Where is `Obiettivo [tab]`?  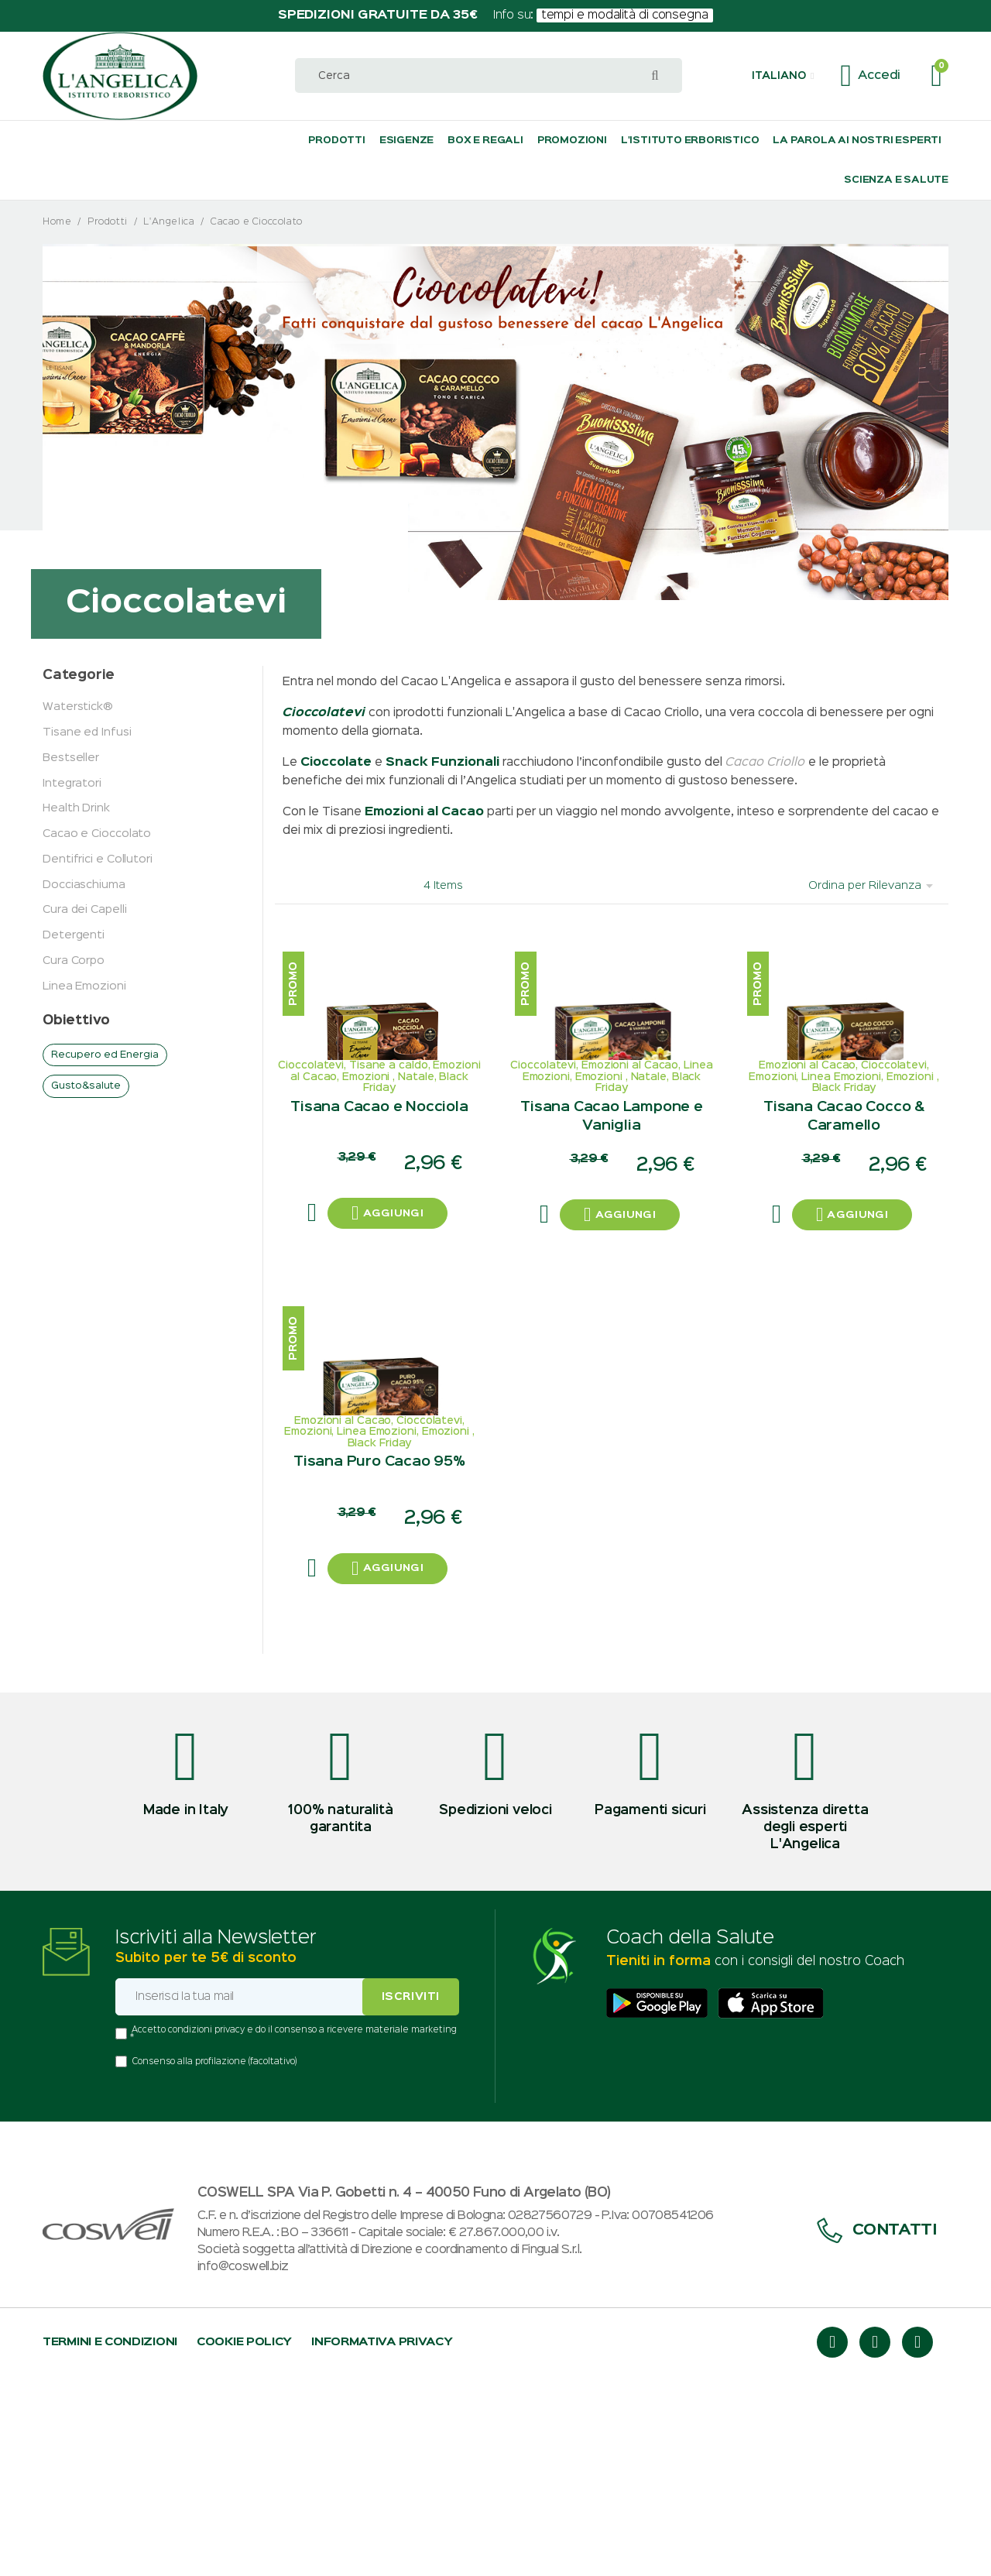
Obiettivo [tab] is located at coordinates (76, 1021).